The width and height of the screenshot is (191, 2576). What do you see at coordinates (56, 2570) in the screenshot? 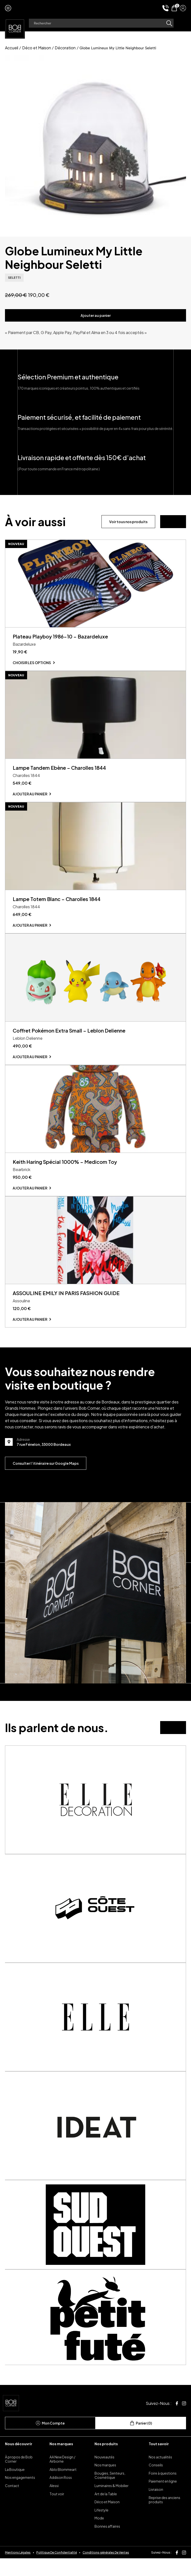
I see `Politique De Confidentialité` at bounding box center [56, 2570].